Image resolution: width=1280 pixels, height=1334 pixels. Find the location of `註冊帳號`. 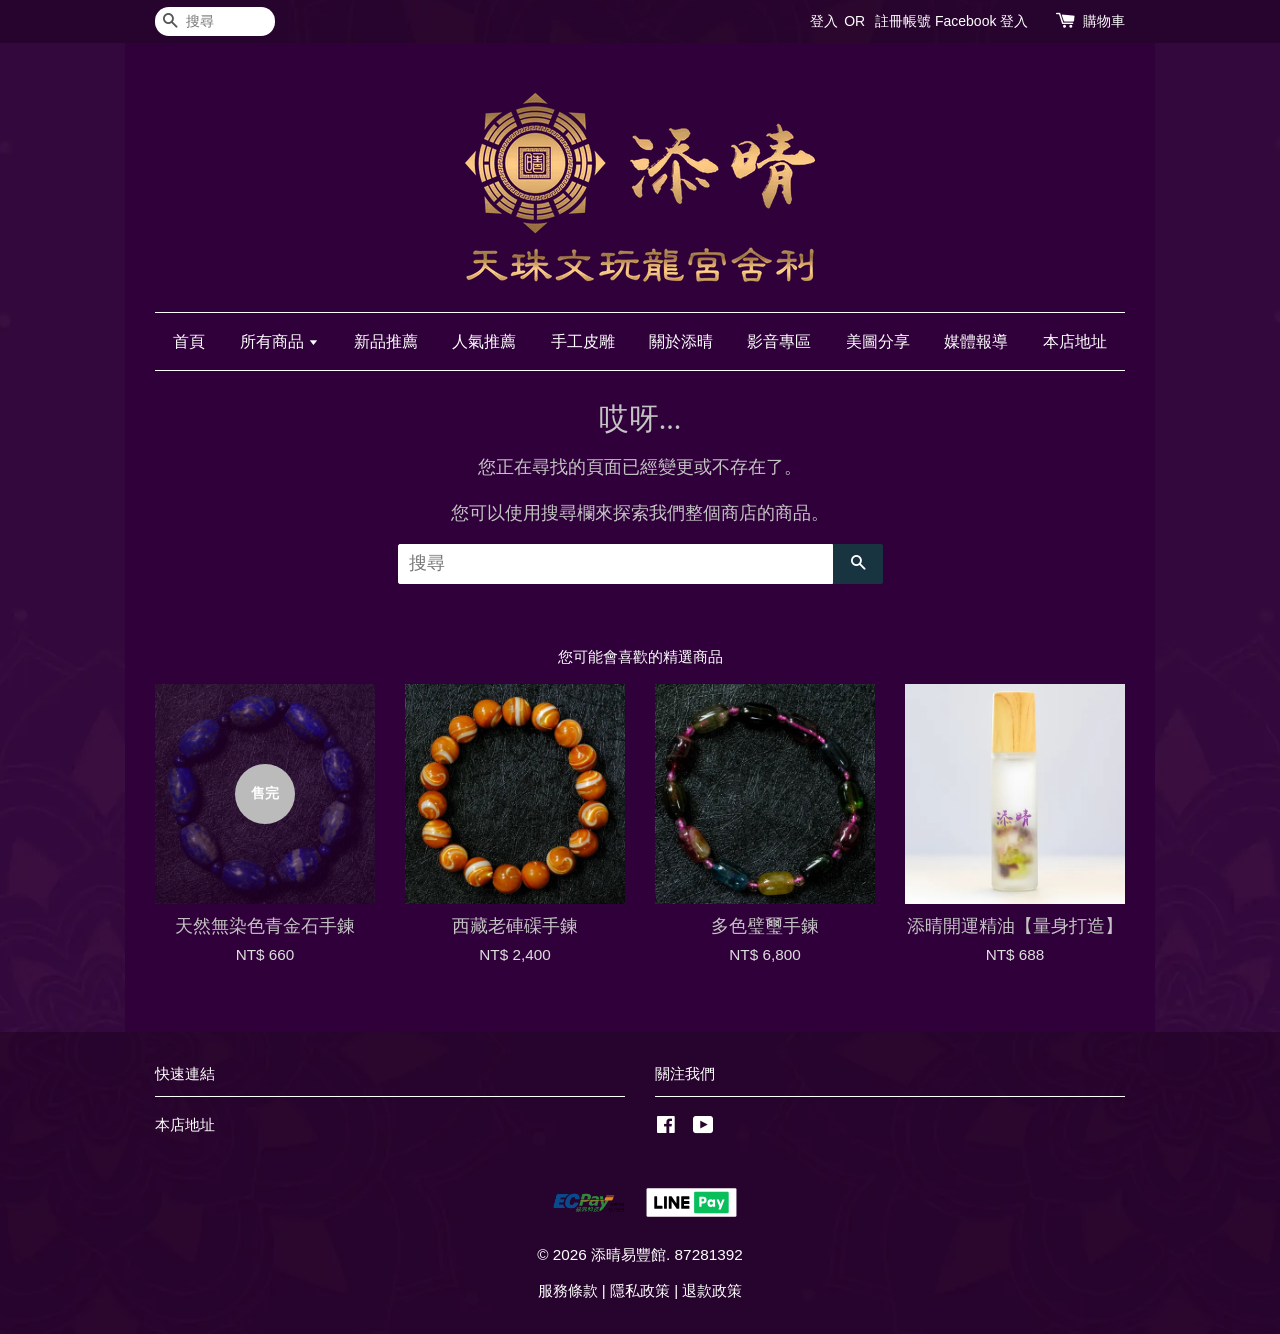

註冊帳號 is located at coordinates (903, 21).